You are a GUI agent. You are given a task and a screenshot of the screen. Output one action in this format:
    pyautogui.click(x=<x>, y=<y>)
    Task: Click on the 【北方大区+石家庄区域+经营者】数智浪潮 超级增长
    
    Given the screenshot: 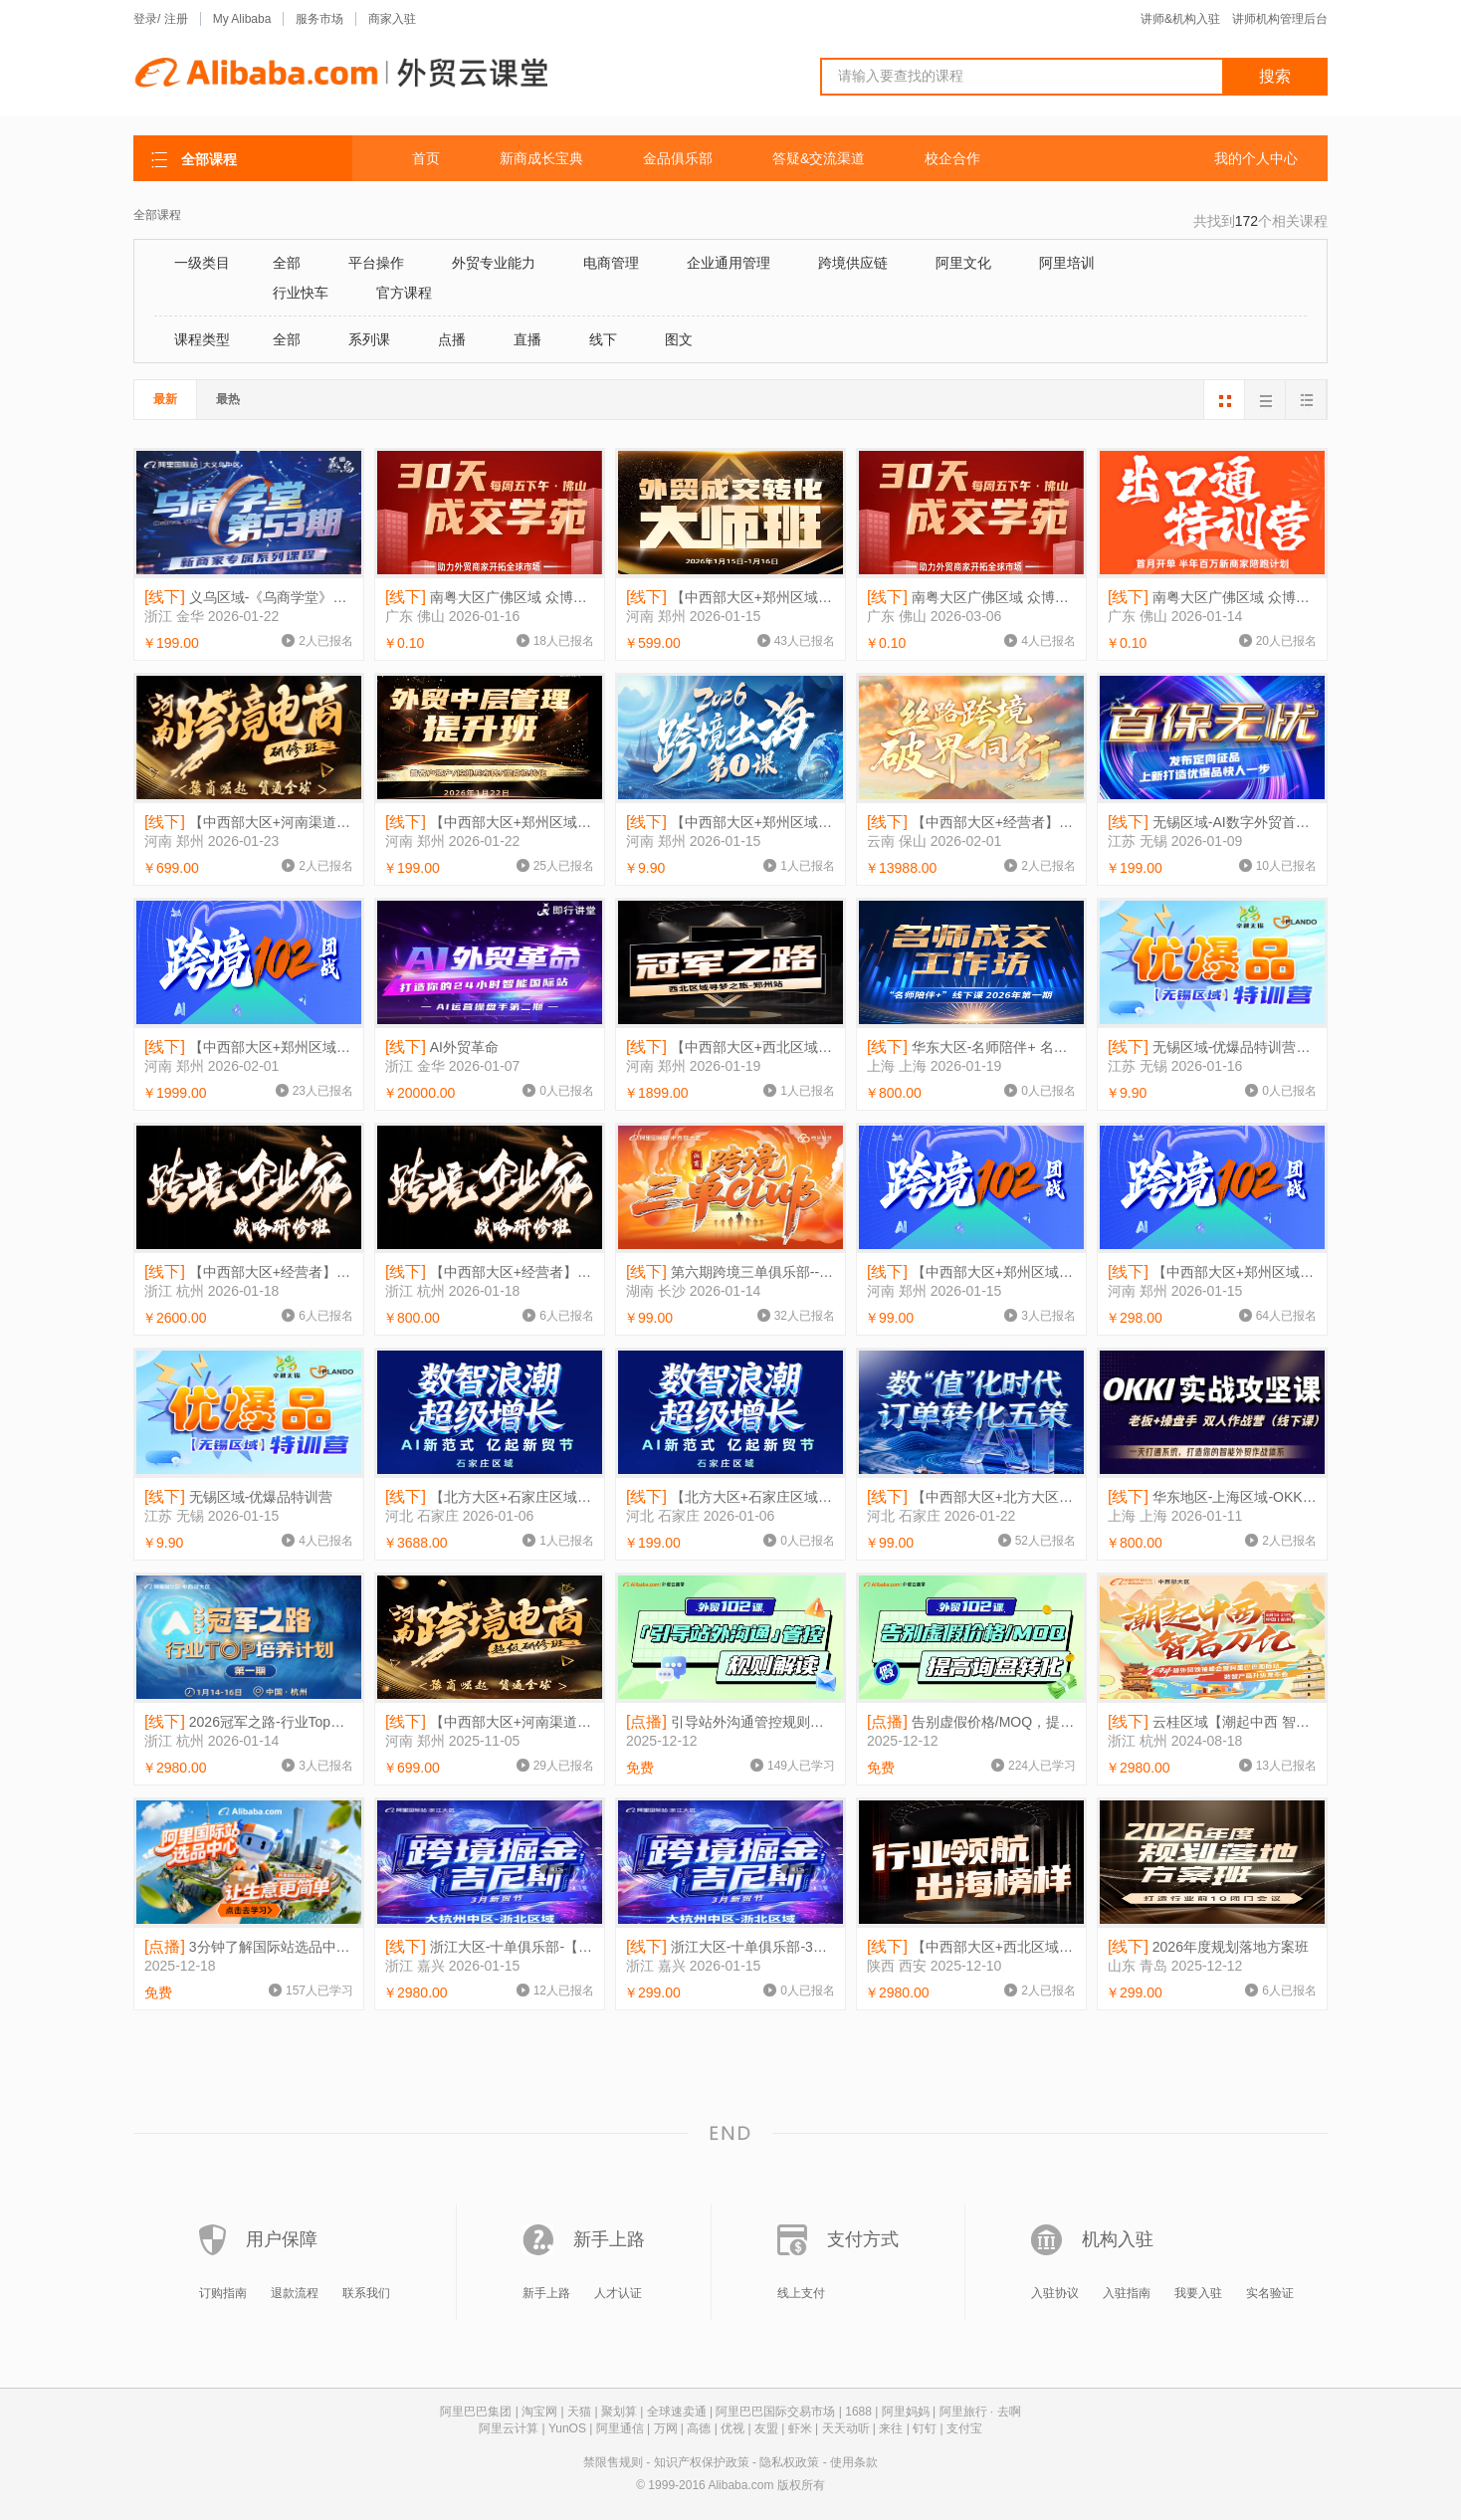 What is the action you would take?
    pyautogui.click(x=489, y=1497)
    